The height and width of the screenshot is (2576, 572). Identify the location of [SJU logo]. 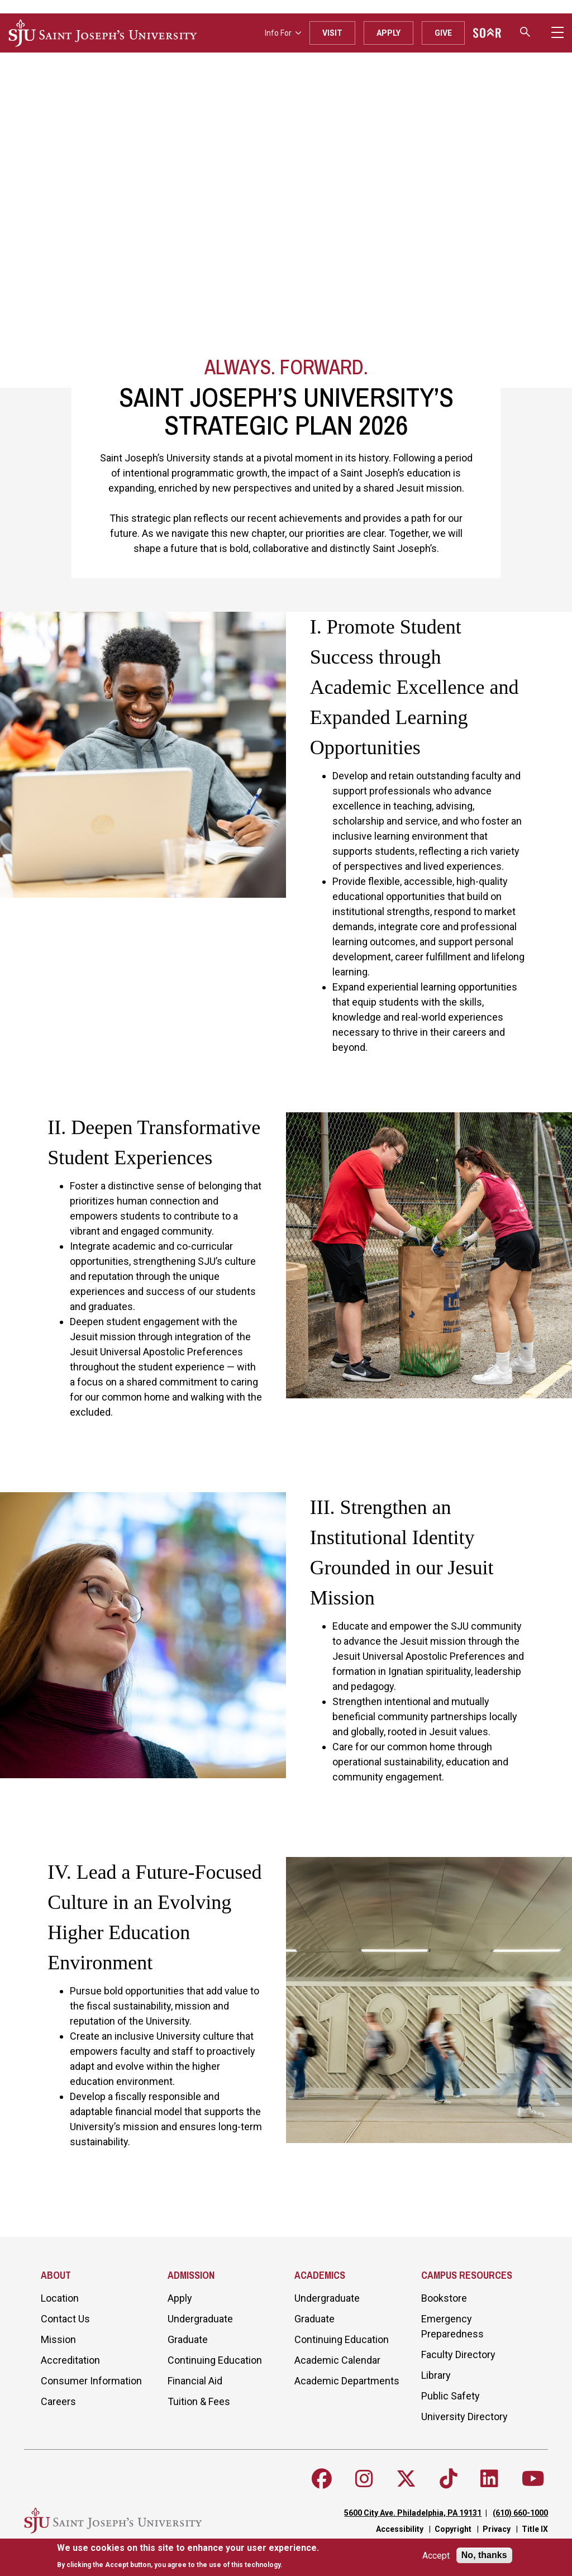
(102, 33).